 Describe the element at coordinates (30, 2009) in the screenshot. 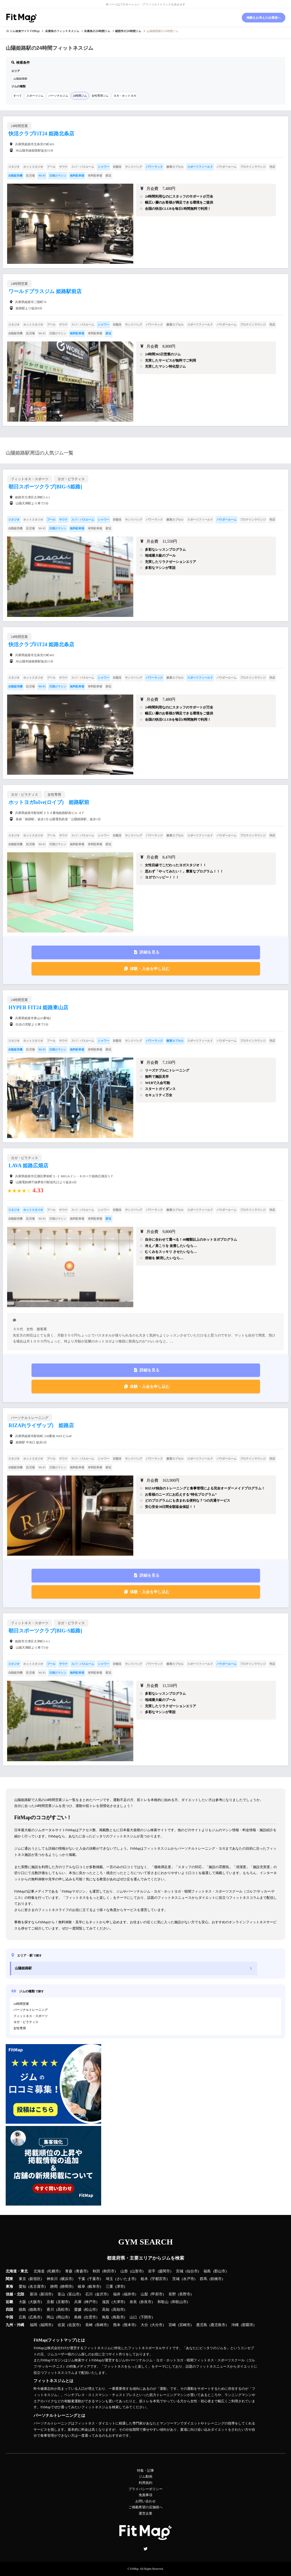

I see `パーソナルトレーニング` at that location.